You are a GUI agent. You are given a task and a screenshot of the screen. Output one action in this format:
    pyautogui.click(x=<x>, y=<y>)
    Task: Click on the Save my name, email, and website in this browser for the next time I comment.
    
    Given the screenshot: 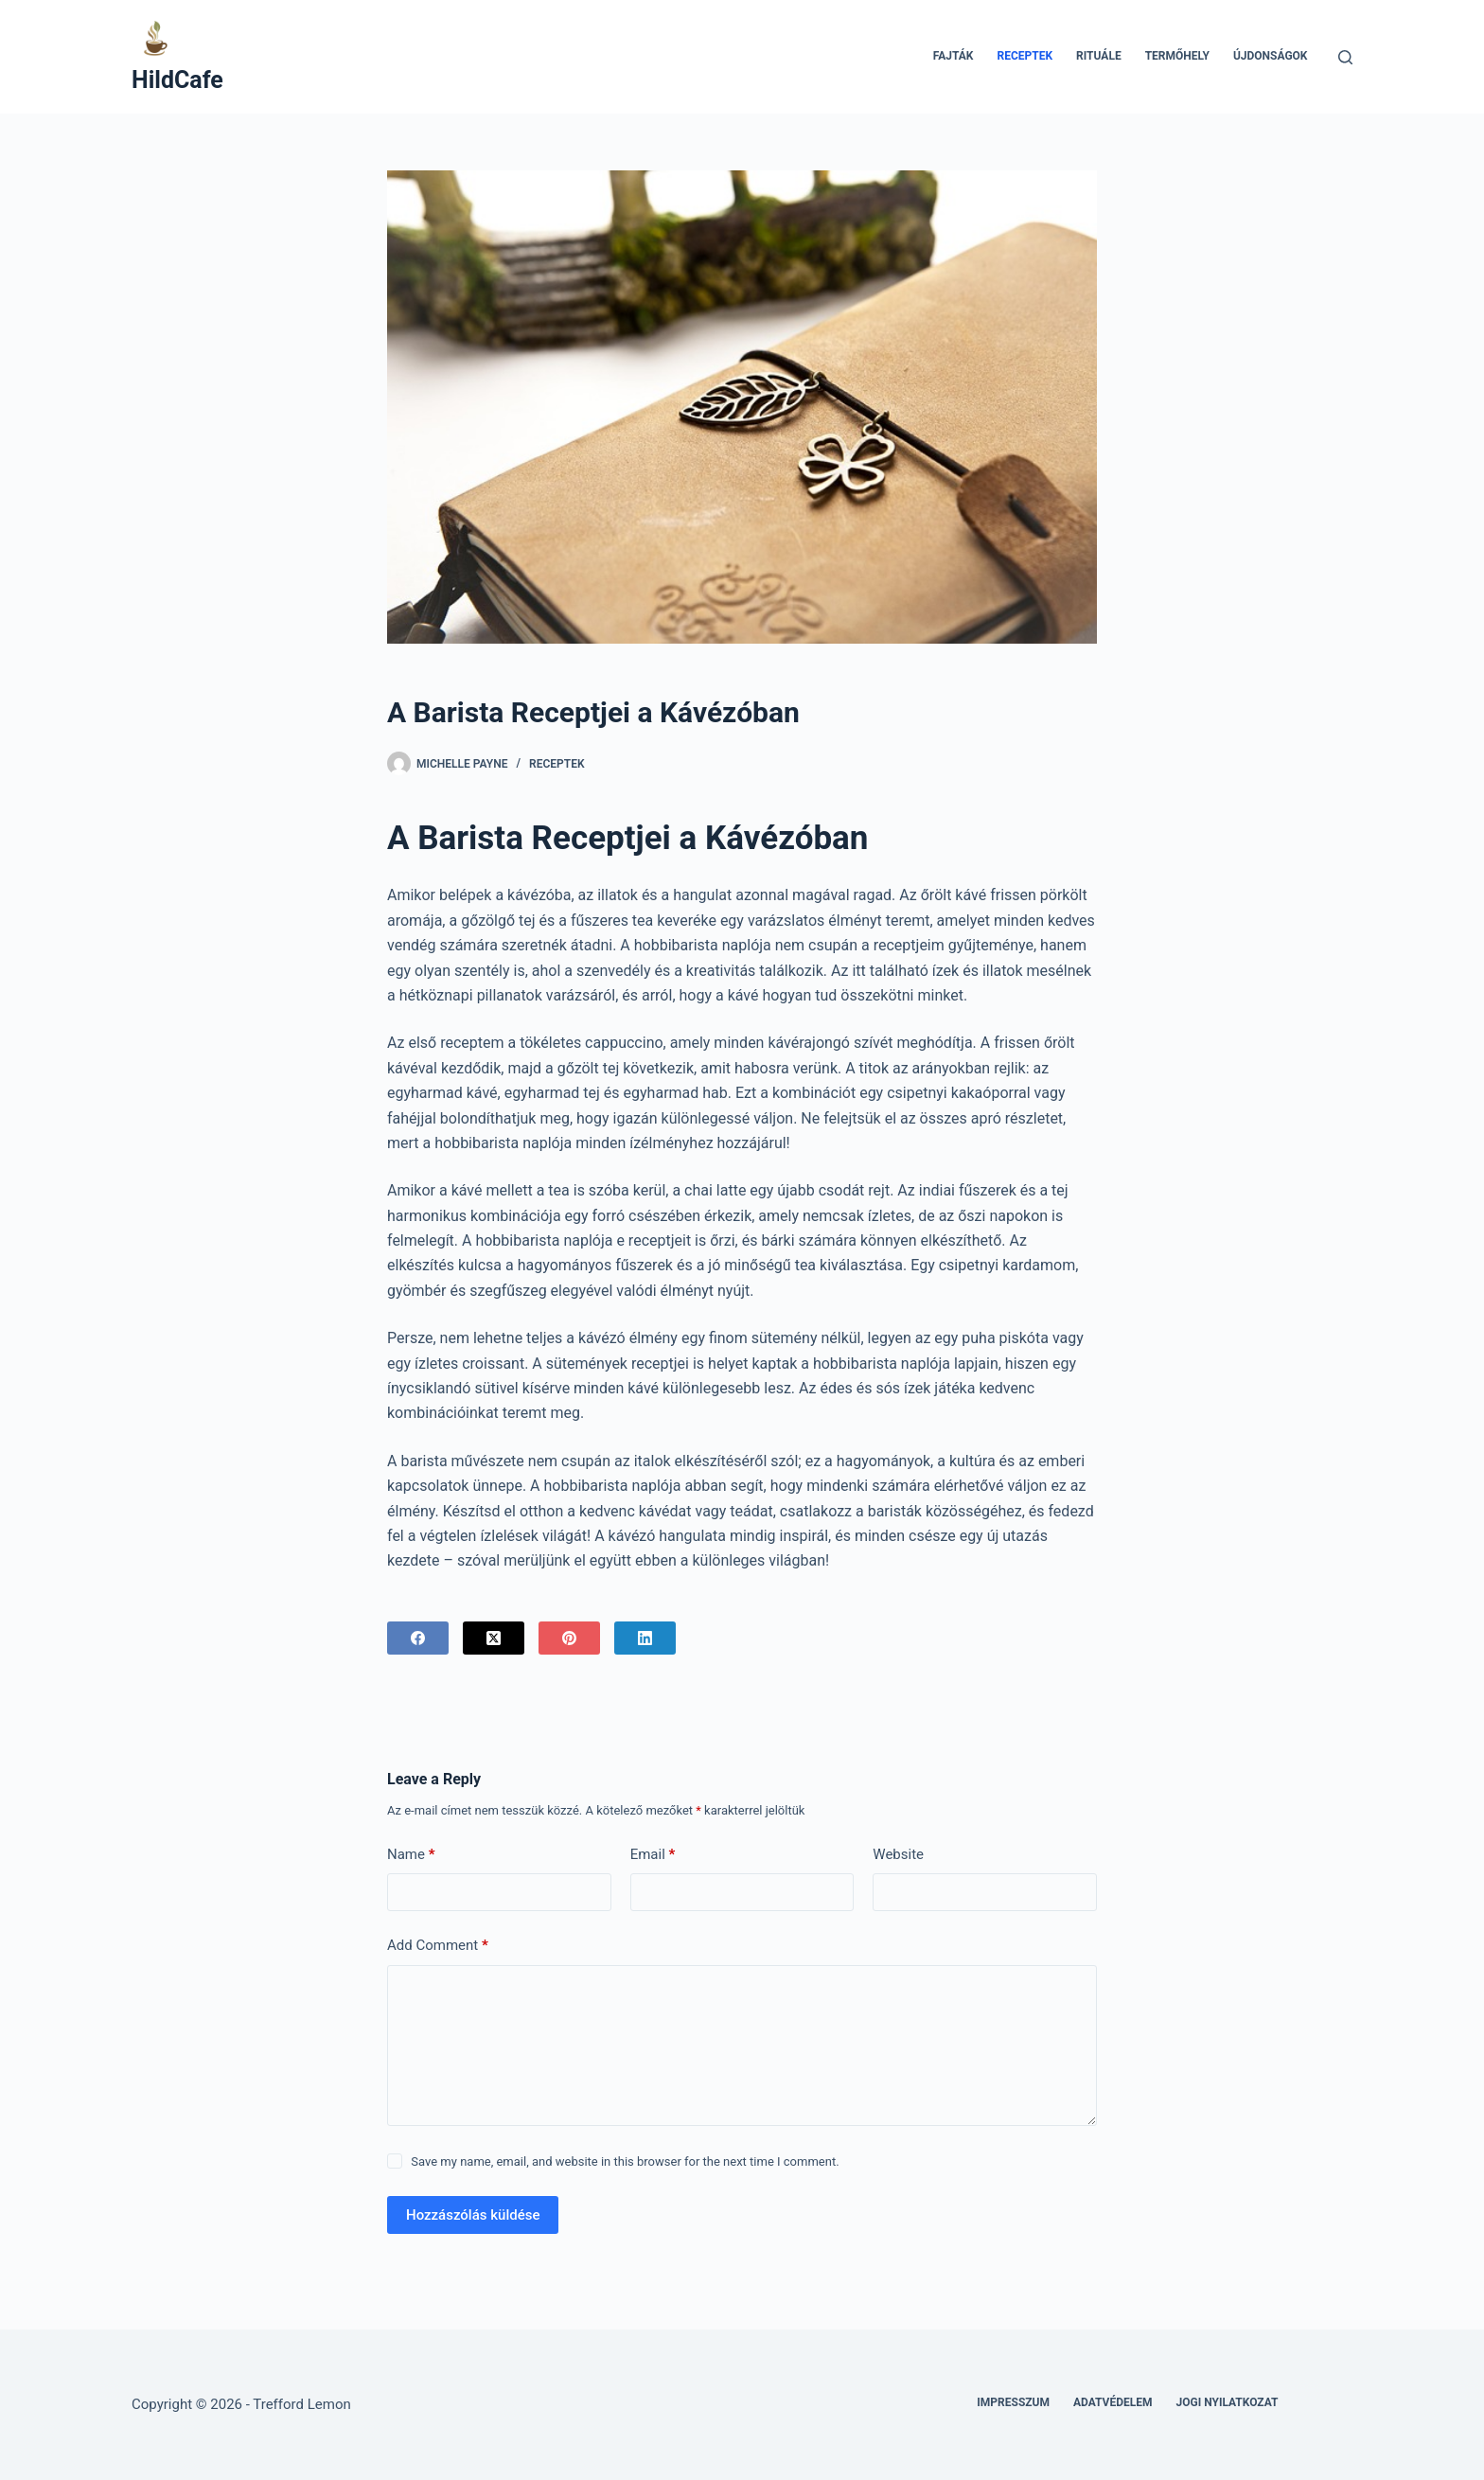 What is the action you would take?
    pyautogui.click(x=625, y=2161)
    